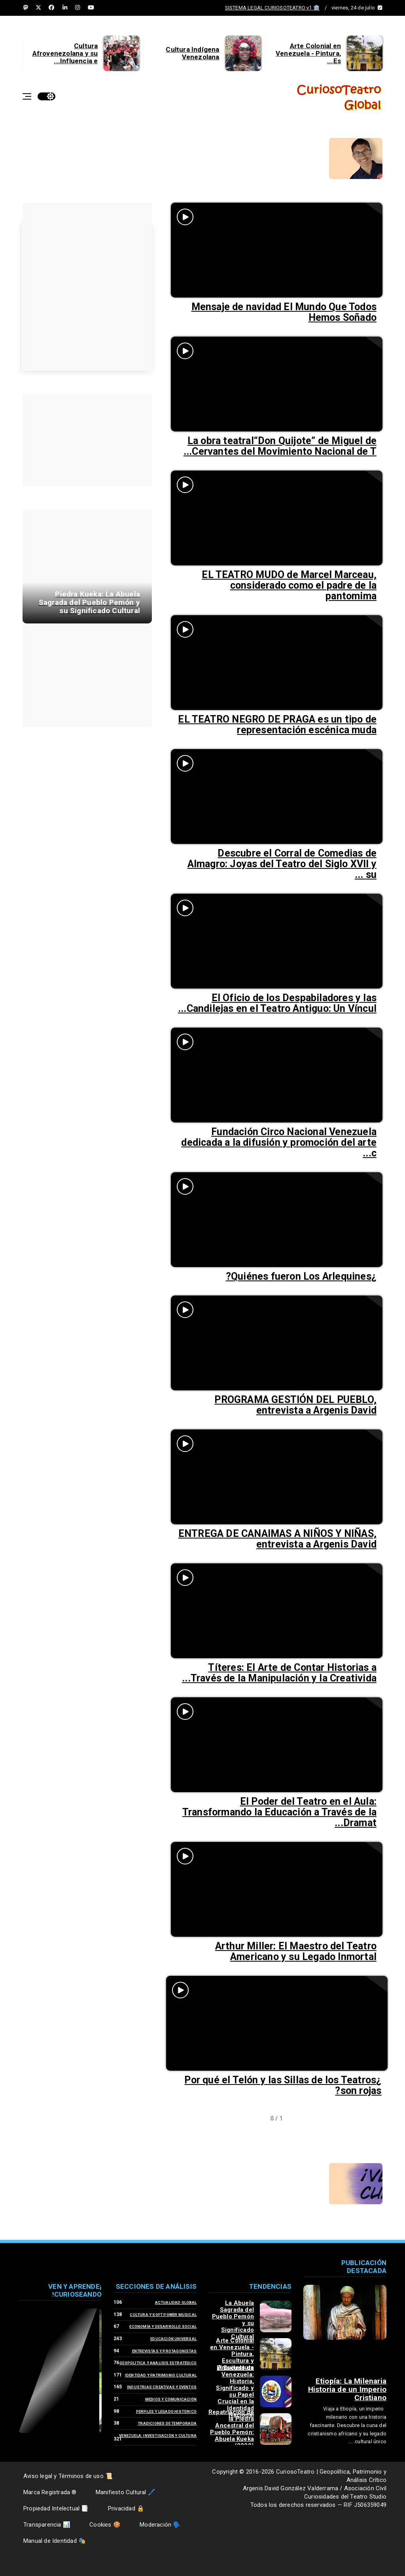  What do you see at coordinates (164, 2351) in the screenshot?
I see `Entrevistas y Protagonistas` at bounding box center [164, 2351].